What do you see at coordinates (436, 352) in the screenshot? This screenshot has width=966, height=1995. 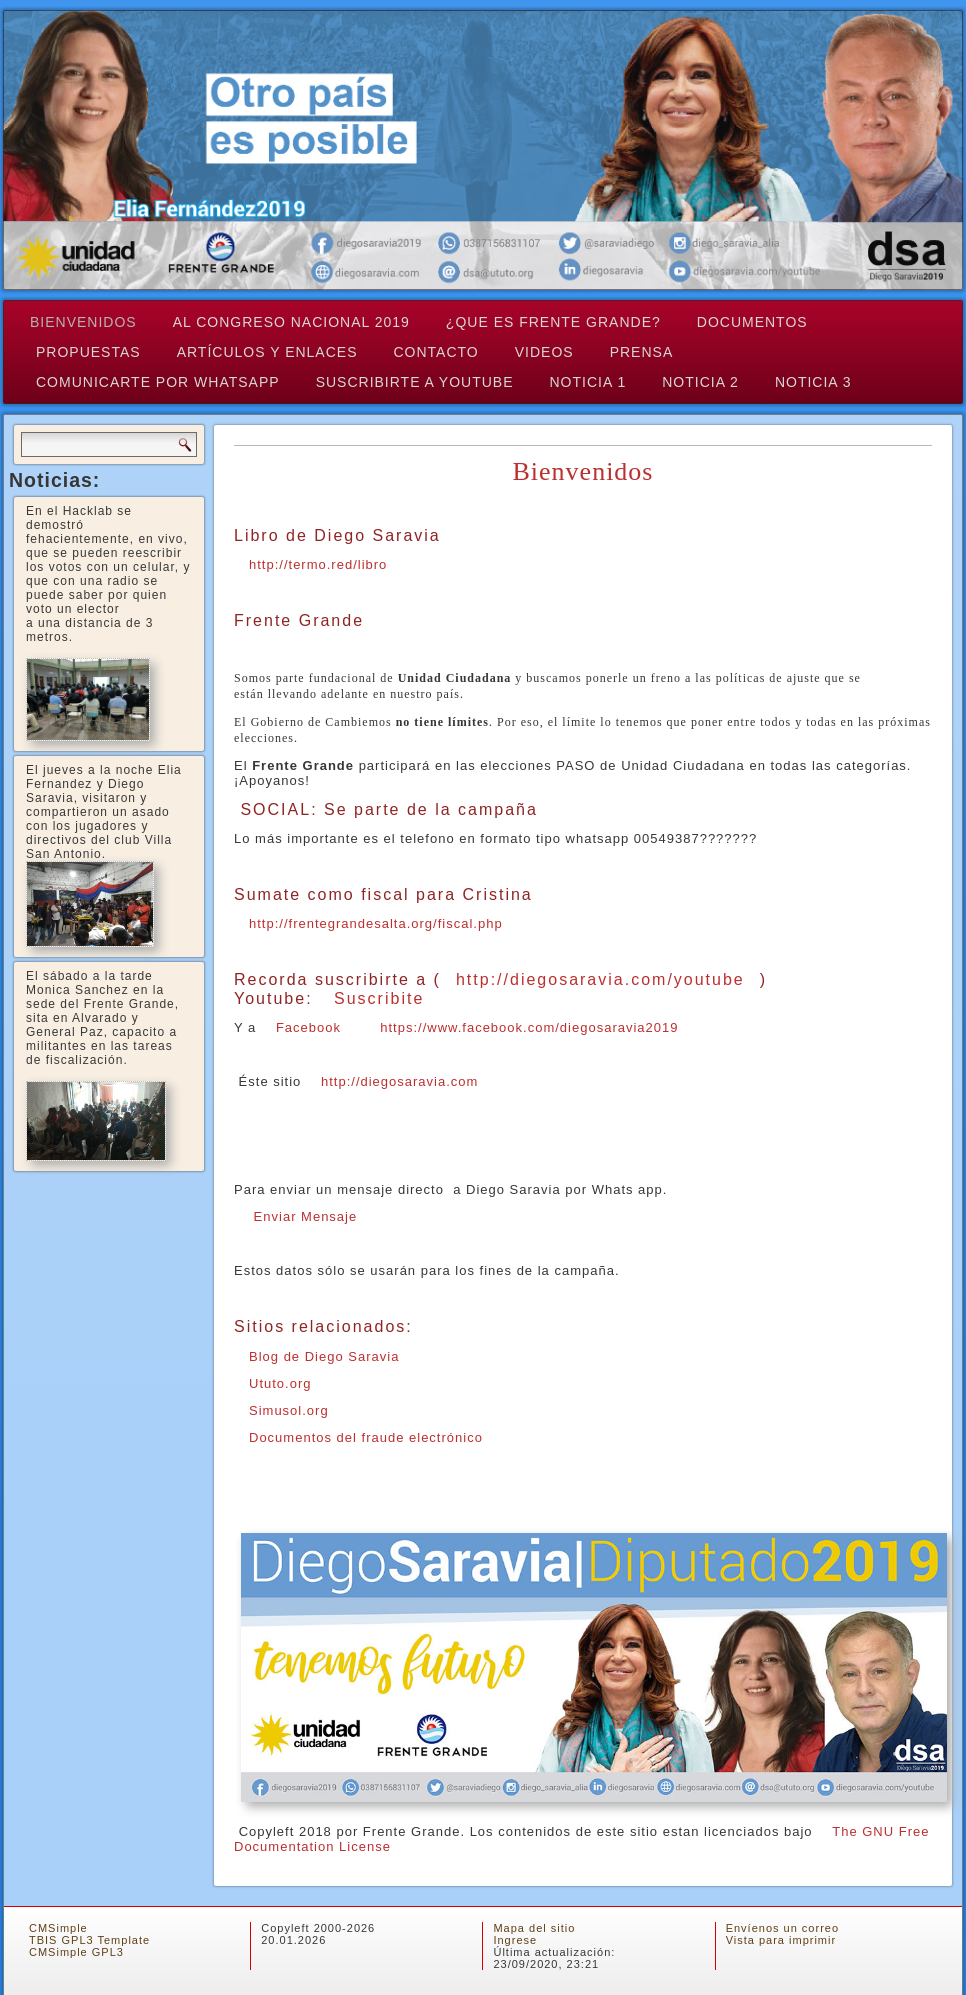 I see `Contacto` at bounding box center [436, 352].